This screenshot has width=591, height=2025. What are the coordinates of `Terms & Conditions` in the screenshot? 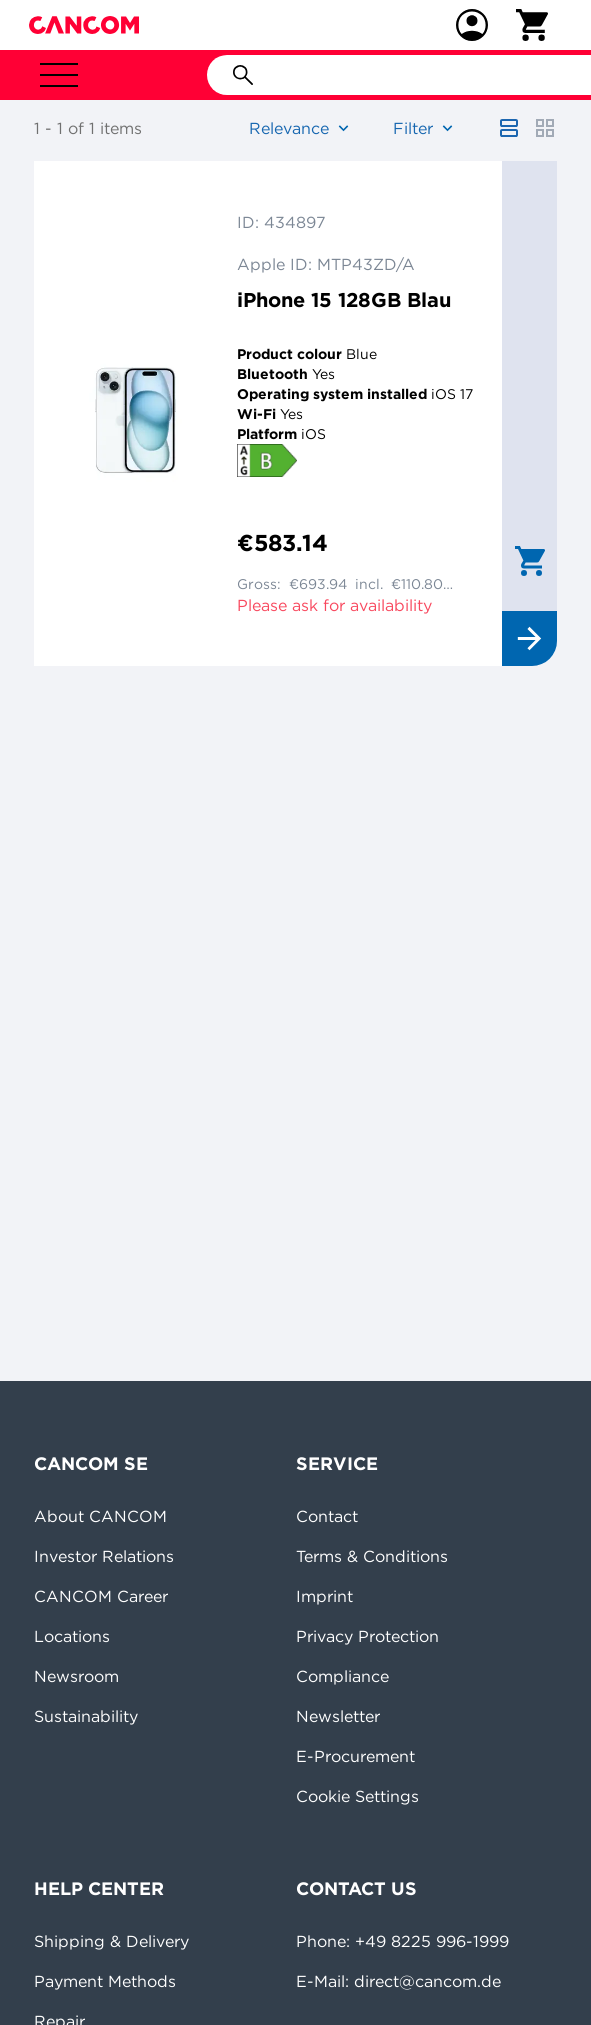 It's located at (372, 1556).